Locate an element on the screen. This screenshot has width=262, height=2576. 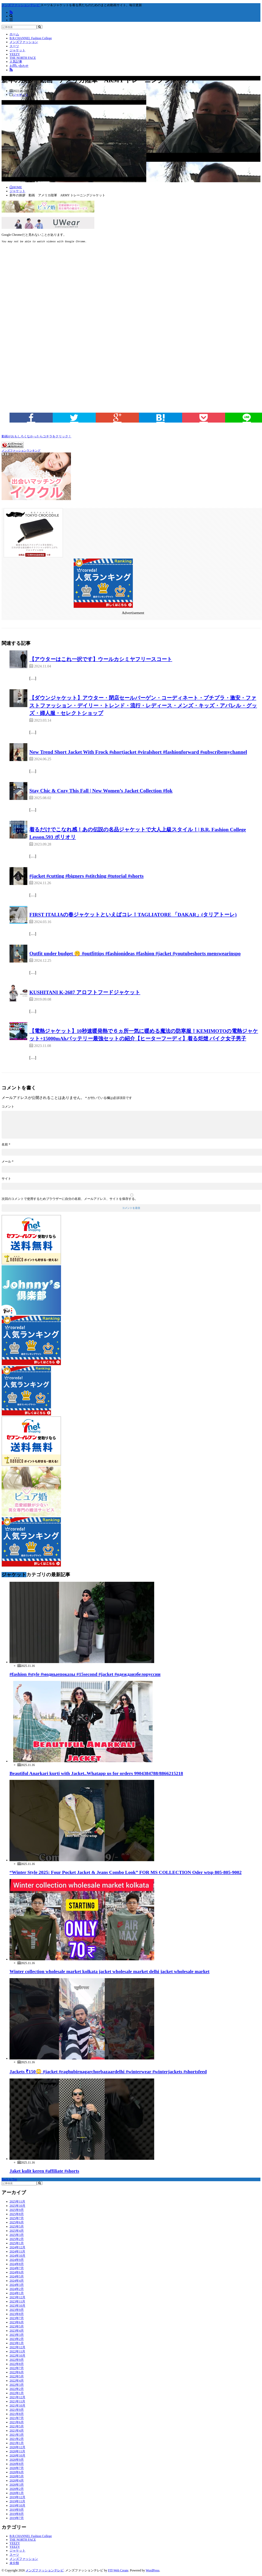
ホーム is located at coordinates (14, 34).